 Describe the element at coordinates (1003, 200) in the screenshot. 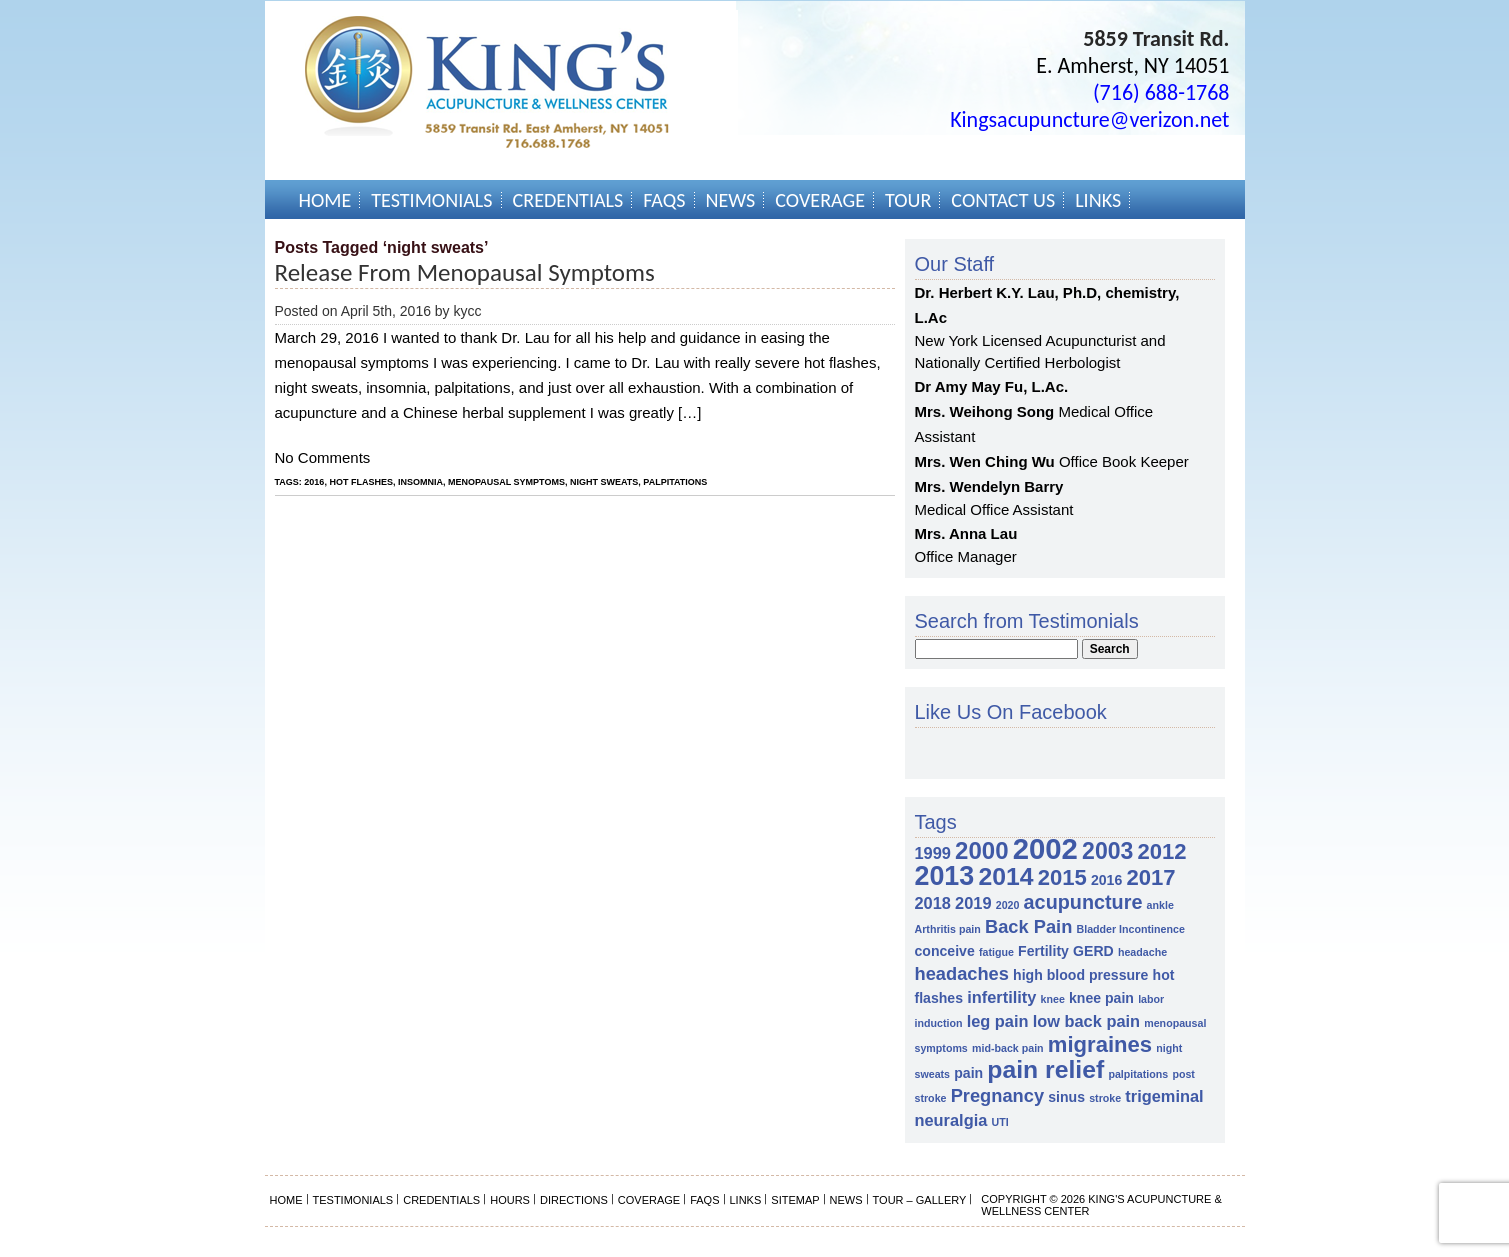

I see `Contact Us` at that location.